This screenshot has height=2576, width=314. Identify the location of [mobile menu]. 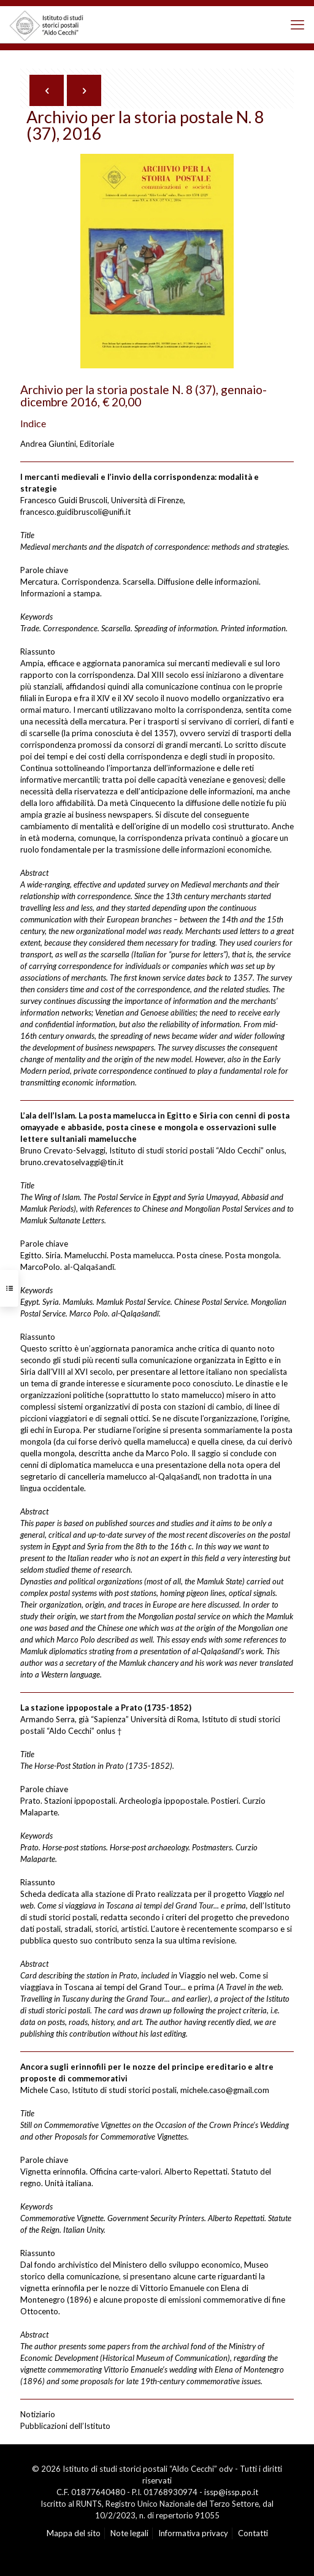
(297, 24).